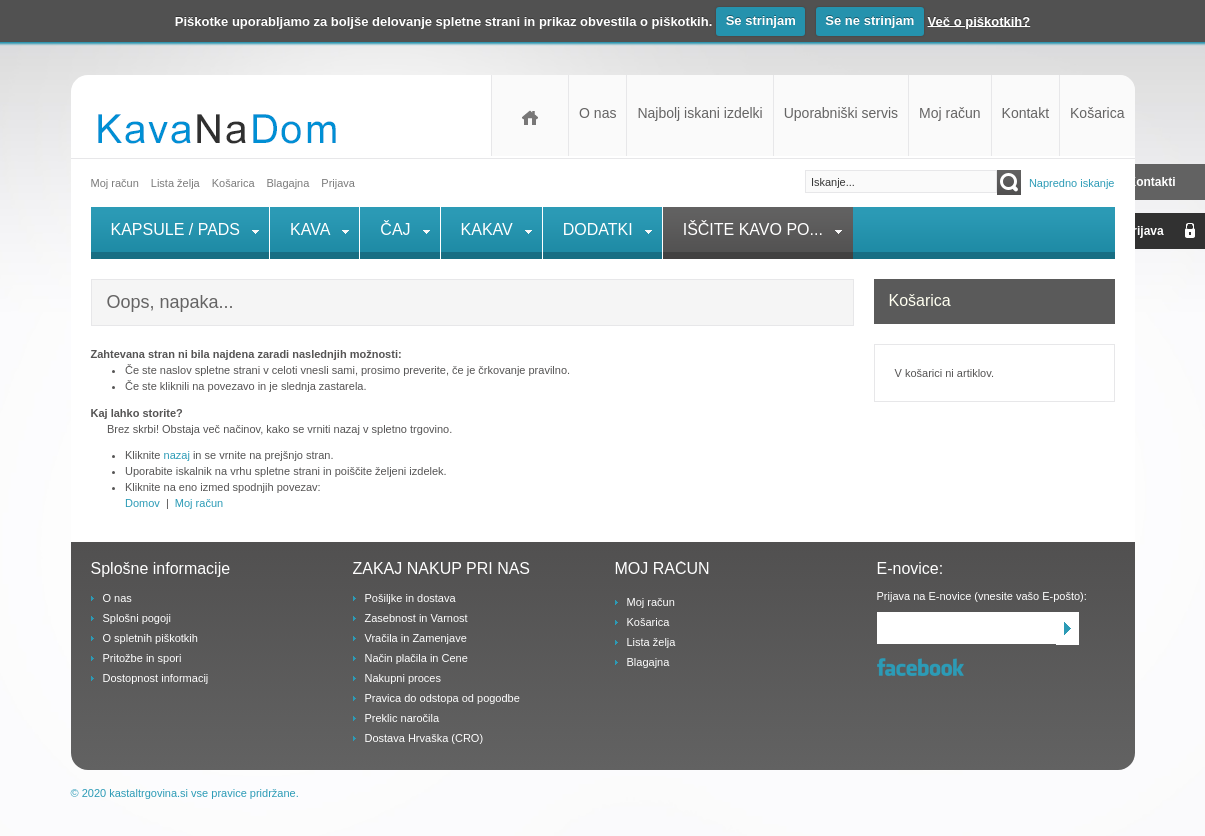 The image size is (1205, 836). Describe the element at coordinates (175, 183) in the screenshot. I see `Lista želja` at that location.